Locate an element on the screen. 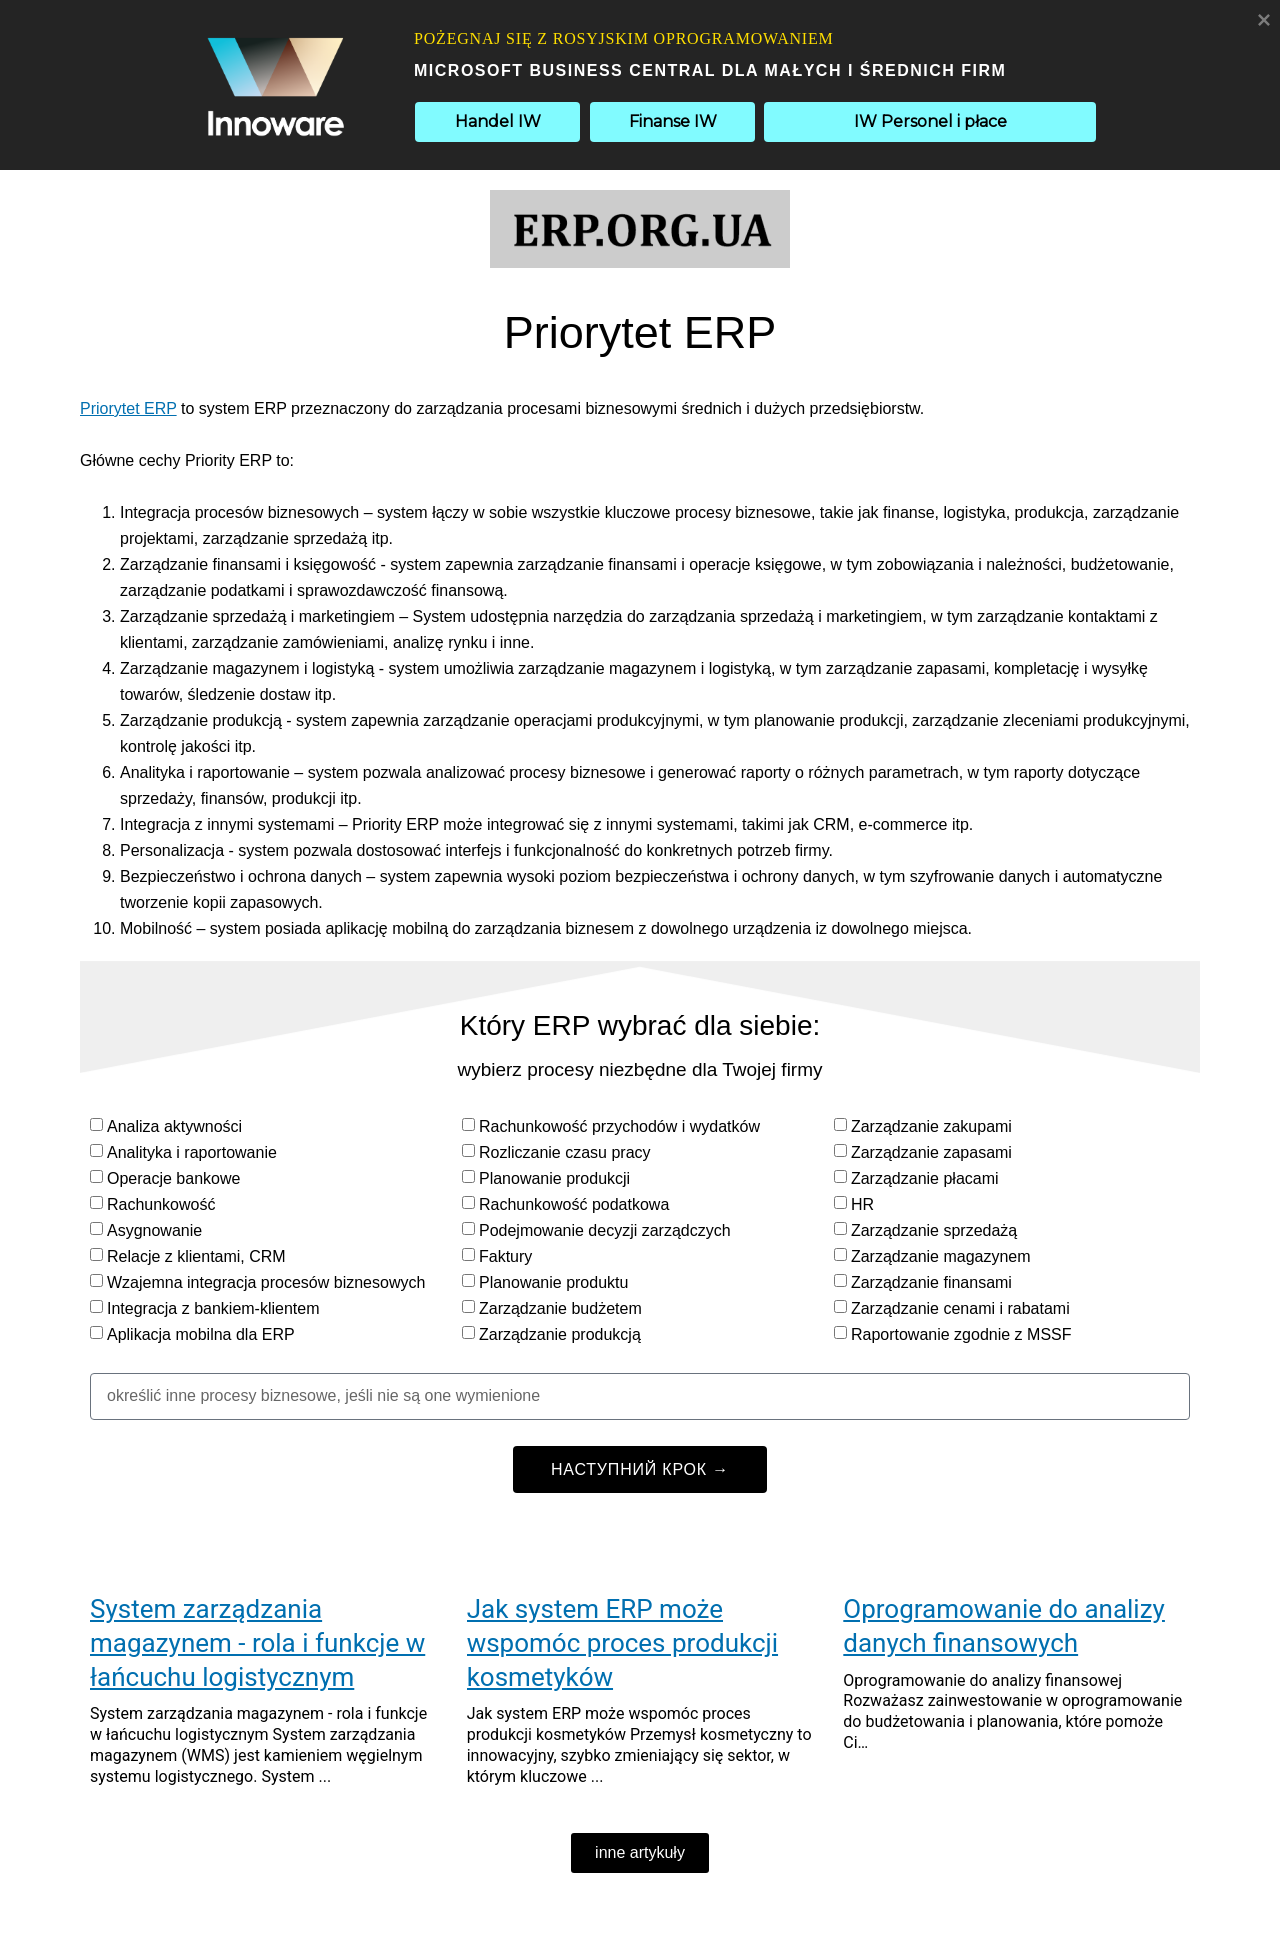 Image resolution: width=1280 pixels, height=1933 pixels. HR is located at coordinates (862, 1204).